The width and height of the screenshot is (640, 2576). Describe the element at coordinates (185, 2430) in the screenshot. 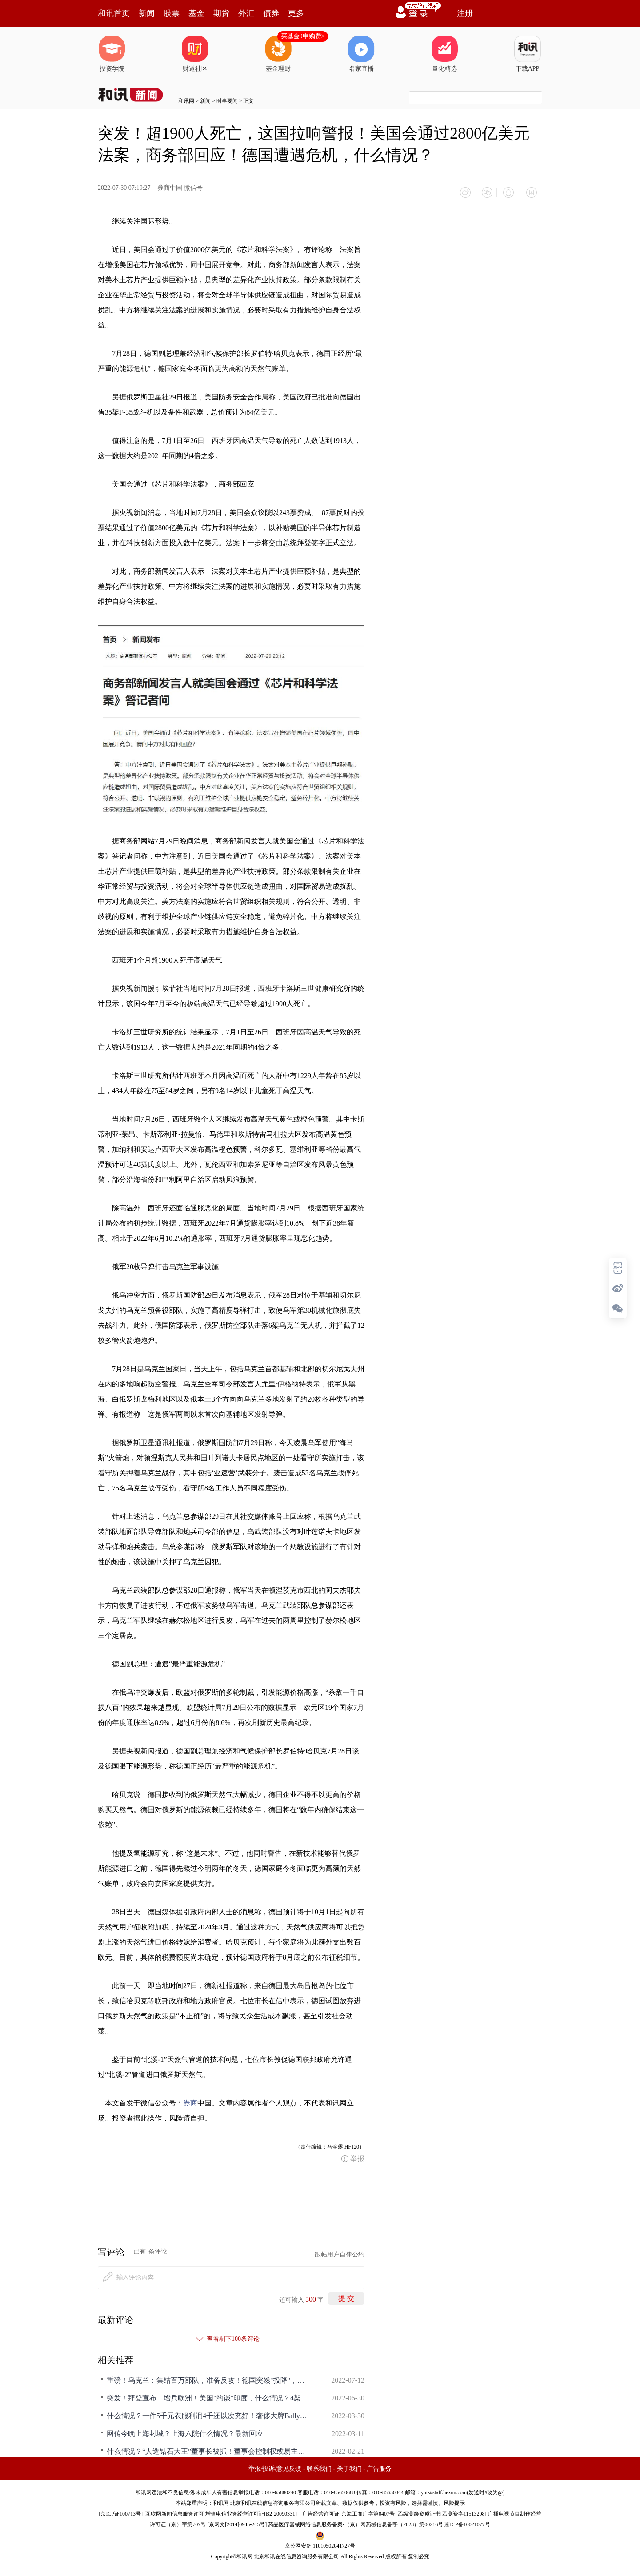

I see `网传今晚上海封城？上海六院什么情况？最新回应` at that location.